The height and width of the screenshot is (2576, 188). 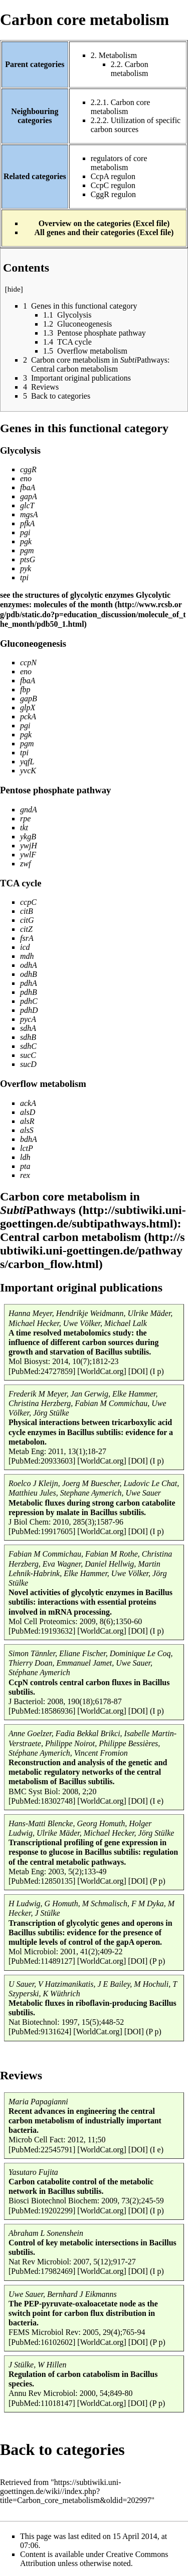 I want to click on [DOI], so click(x=138, y=1371).